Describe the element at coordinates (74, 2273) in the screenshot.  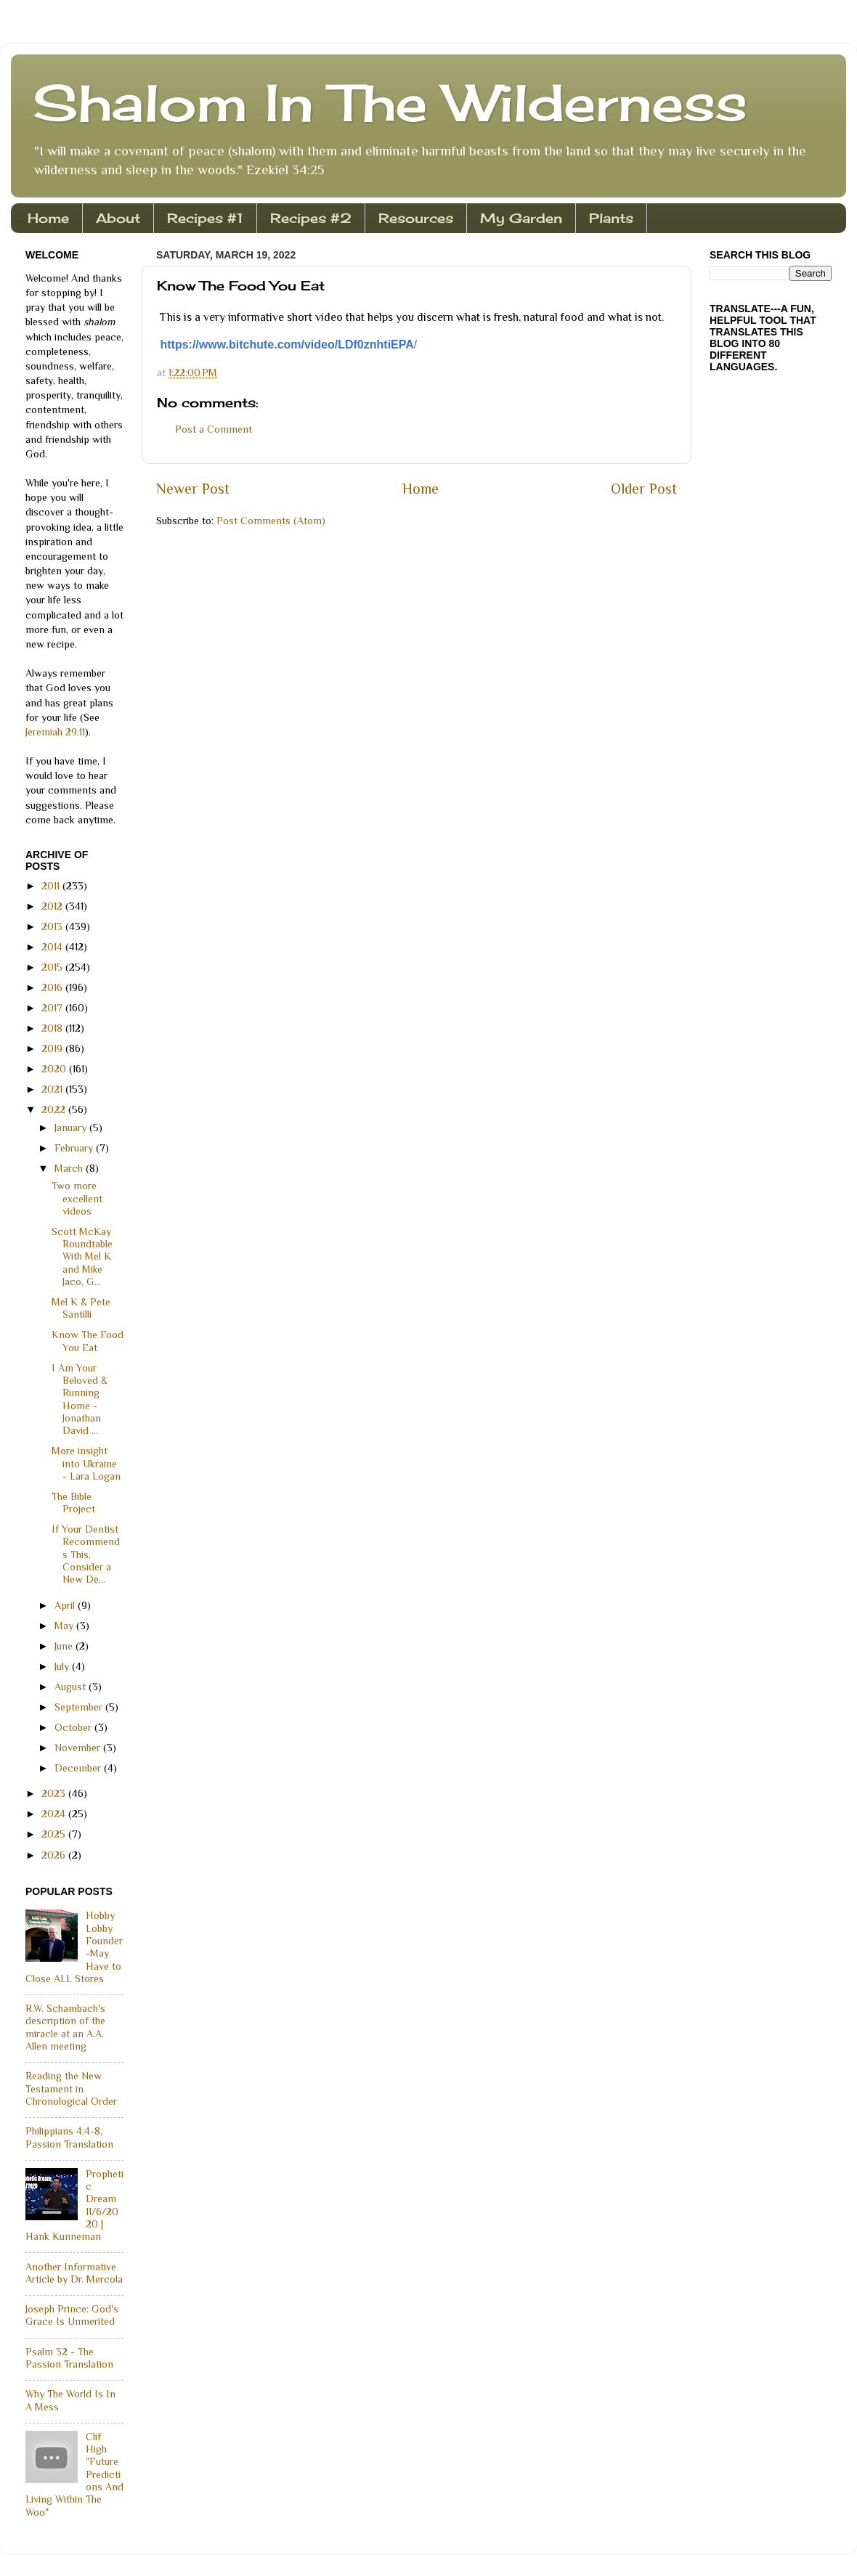
I see `Another Informative Article by Dr. Mercola` at that location.